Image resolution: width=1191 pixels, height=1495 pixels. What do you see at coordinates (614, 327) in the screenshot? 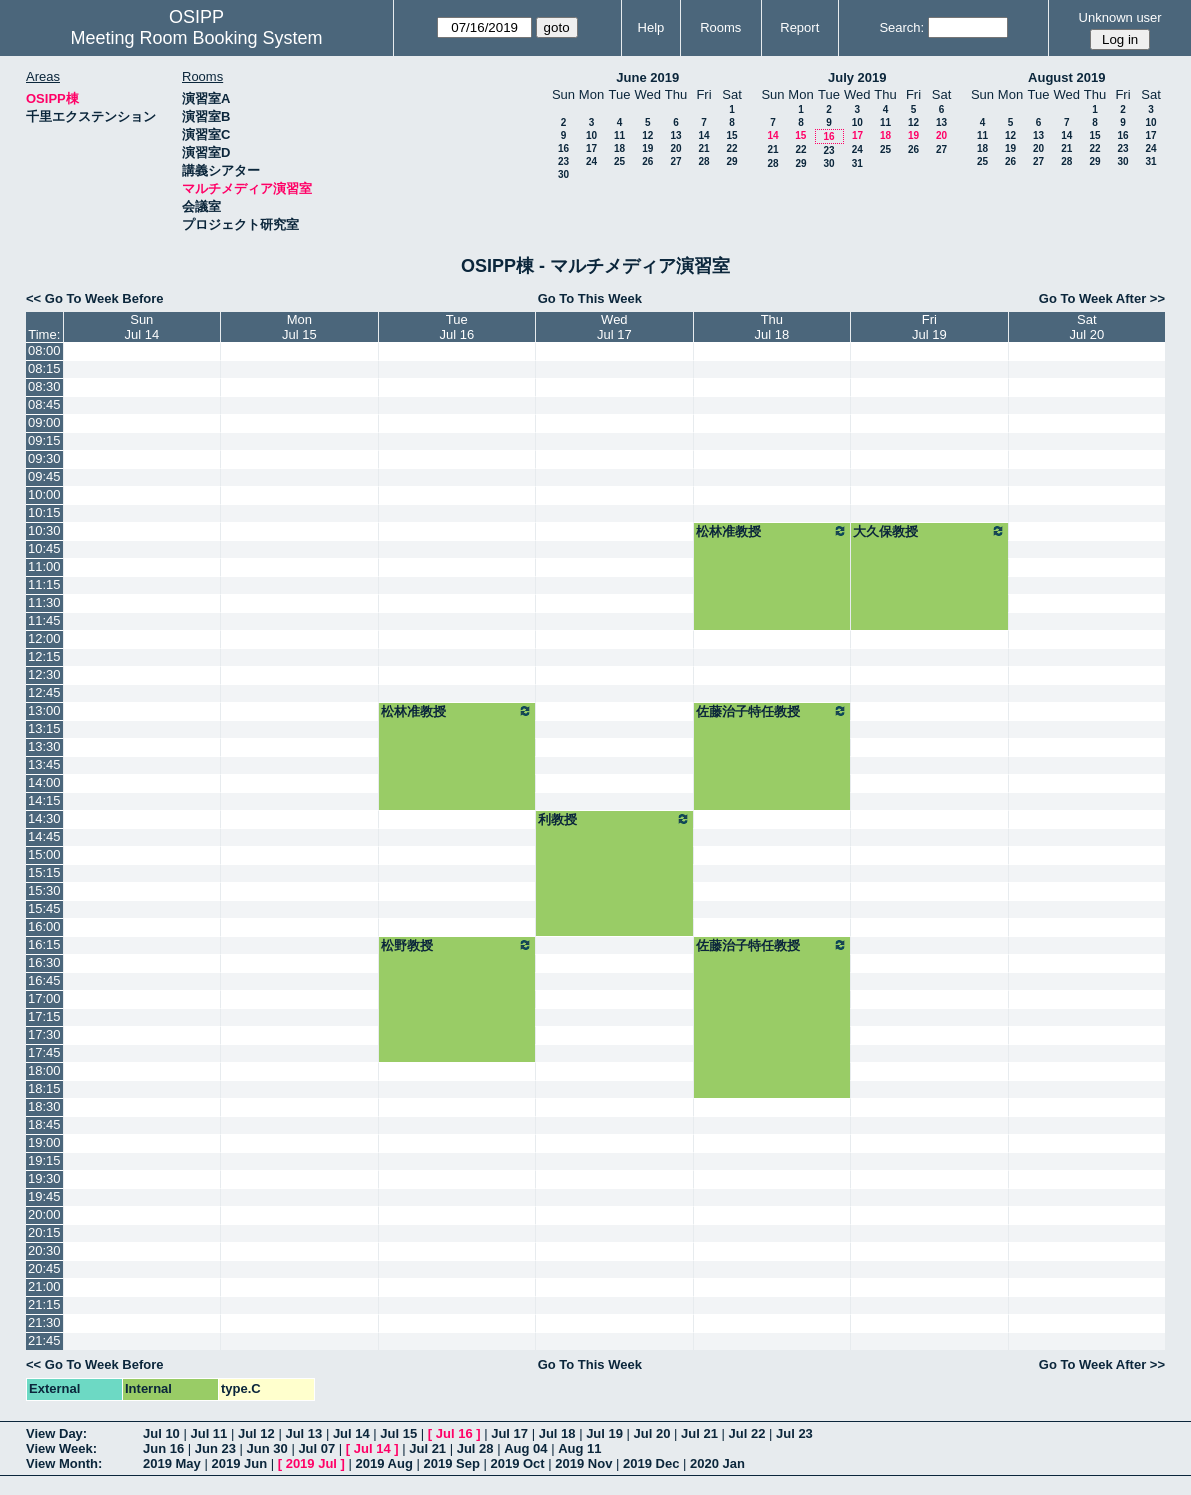
I see `WedJul 17` at bounding box center [614, 327].